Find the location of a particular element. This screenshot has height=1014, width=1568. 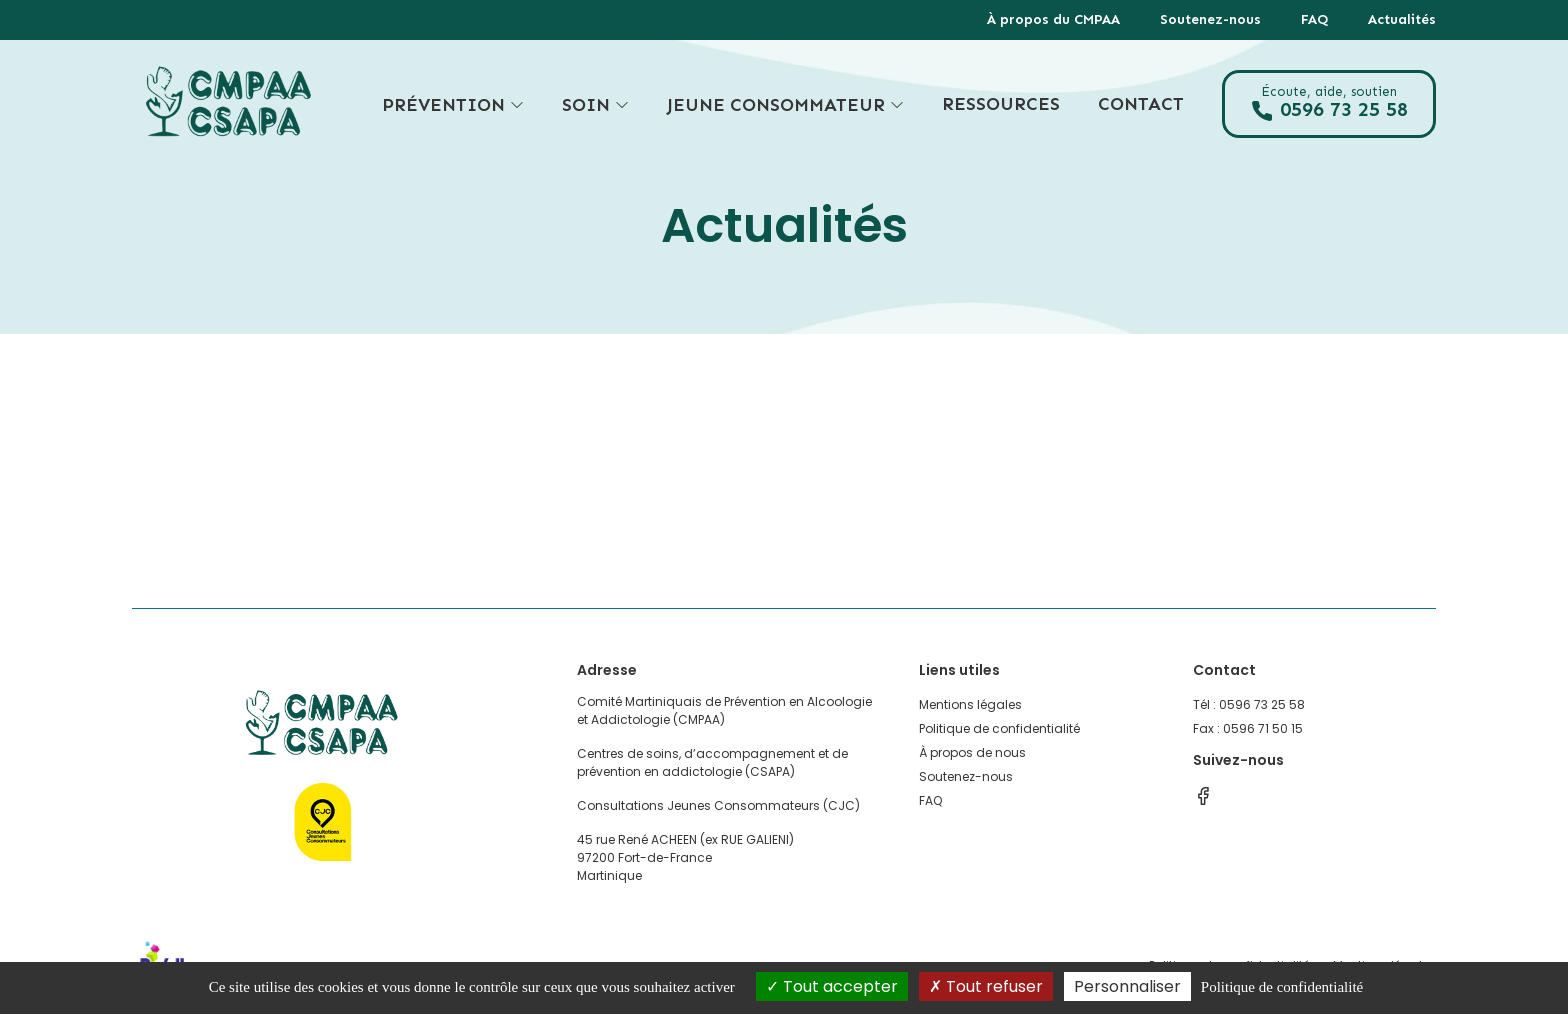

Fax : 0596 71 50 15 is located at coordinates (1248, 728).